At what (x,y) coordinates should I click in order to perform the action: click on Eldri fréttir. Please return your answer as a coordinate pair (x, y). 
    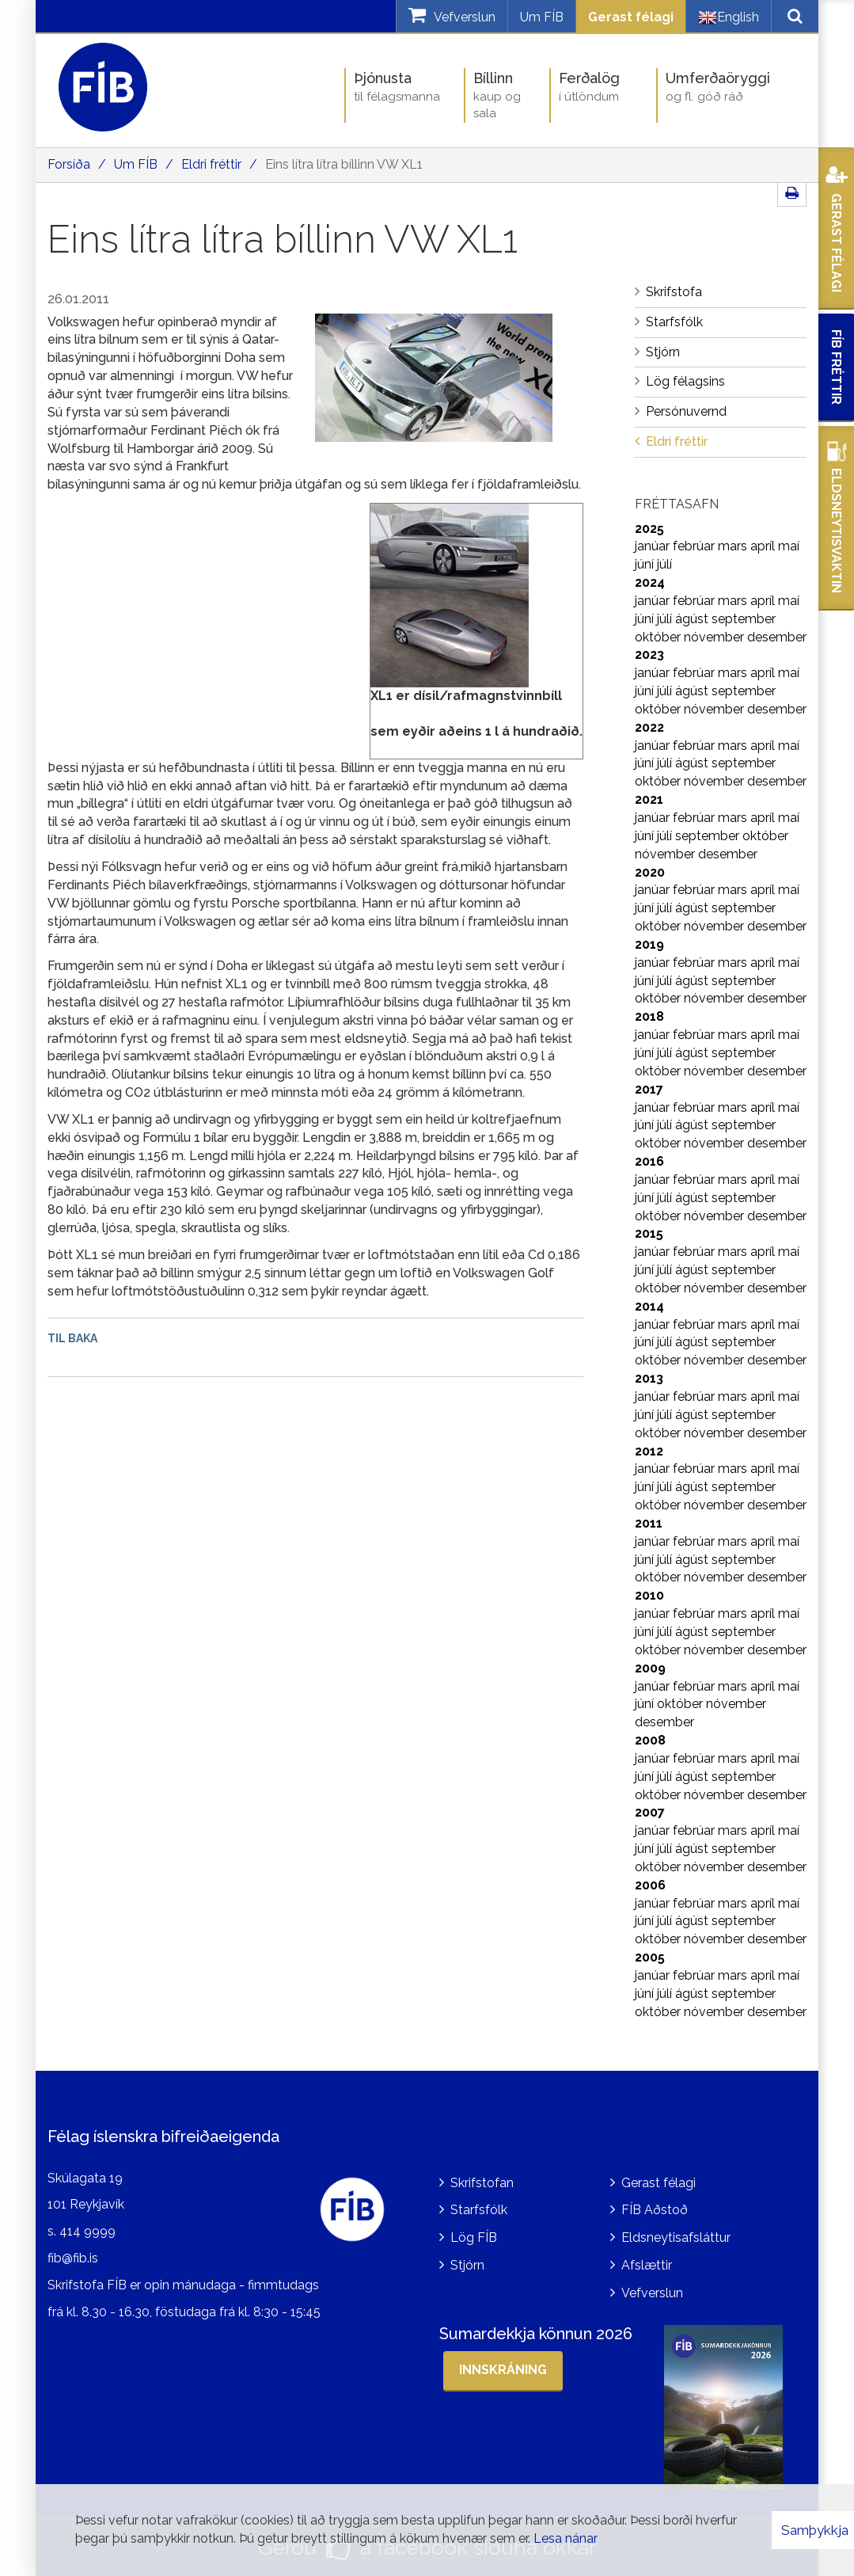
    Looking at the image, I should click on (211, 164).